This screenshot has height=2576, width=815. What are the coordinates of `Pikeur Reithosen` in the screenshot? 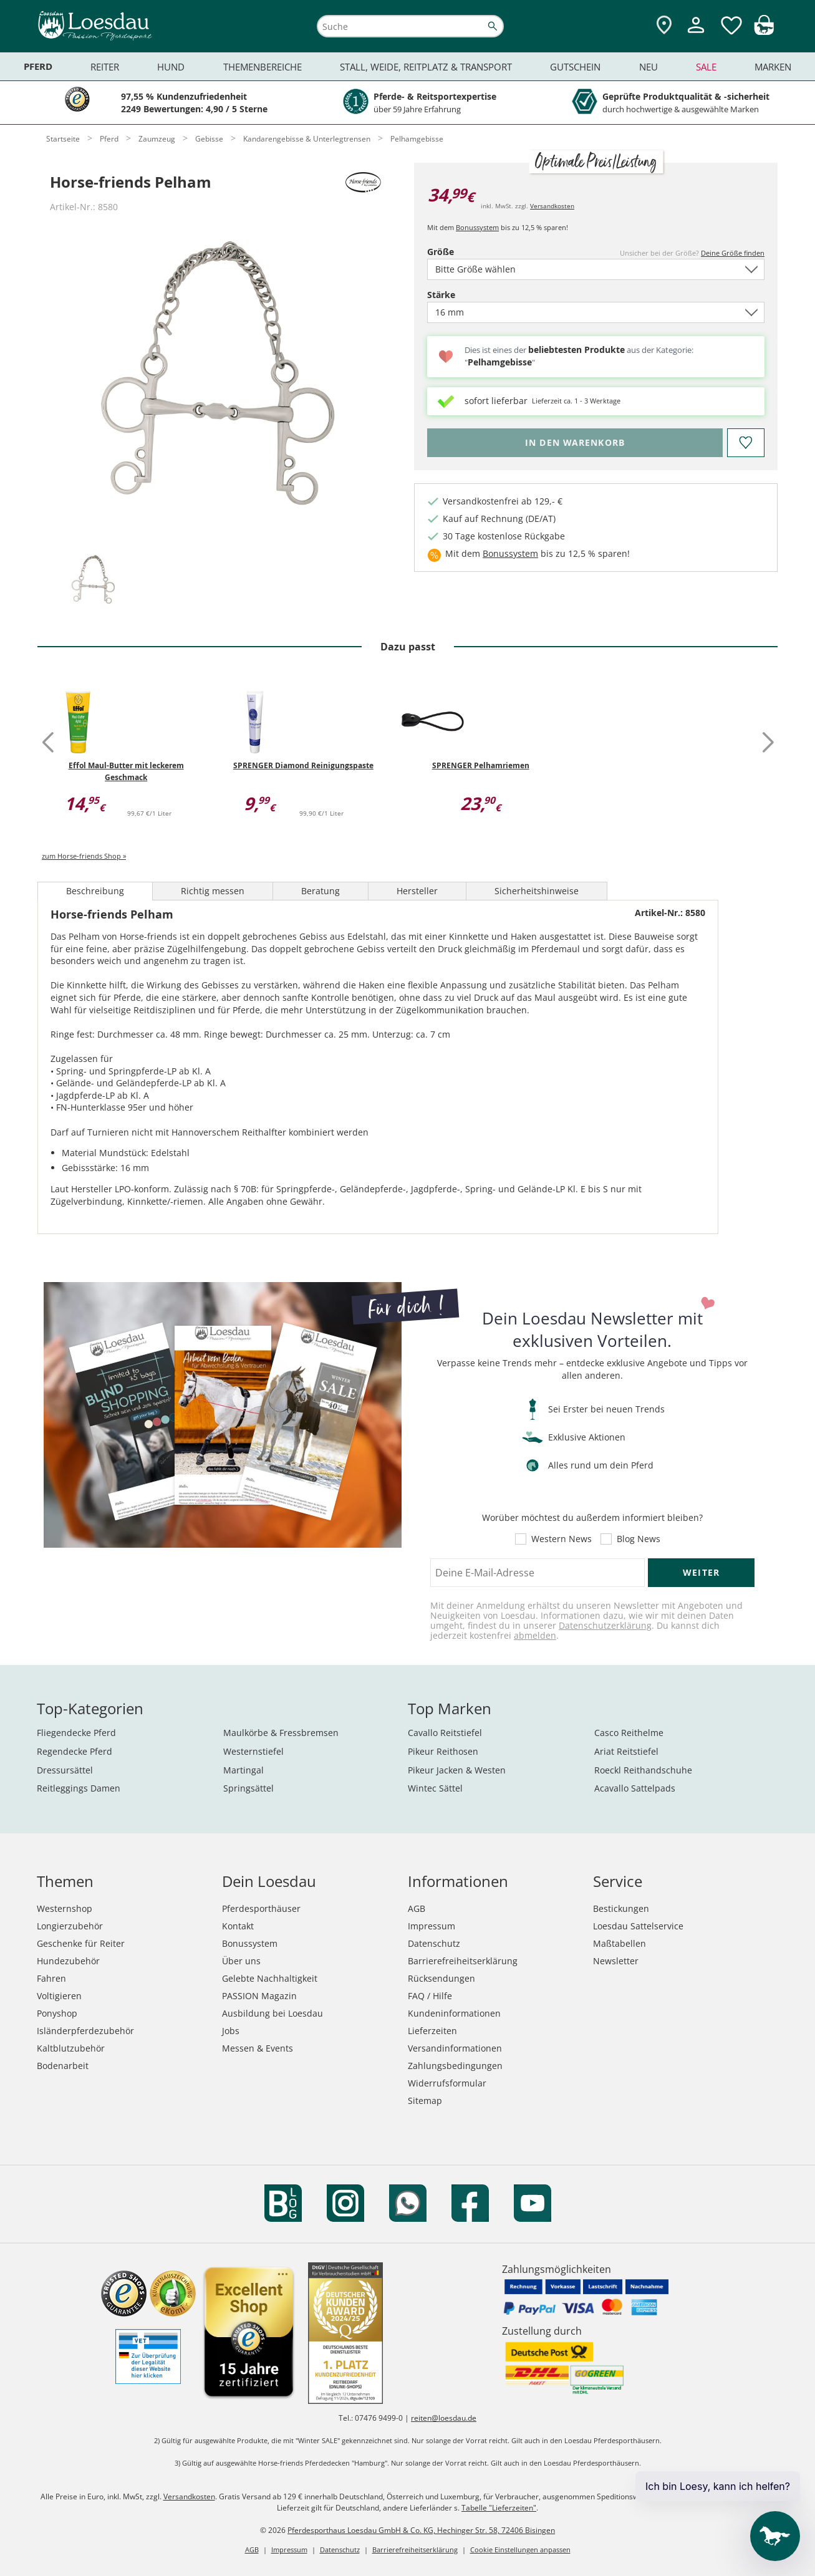 It's located at (443, 1751).